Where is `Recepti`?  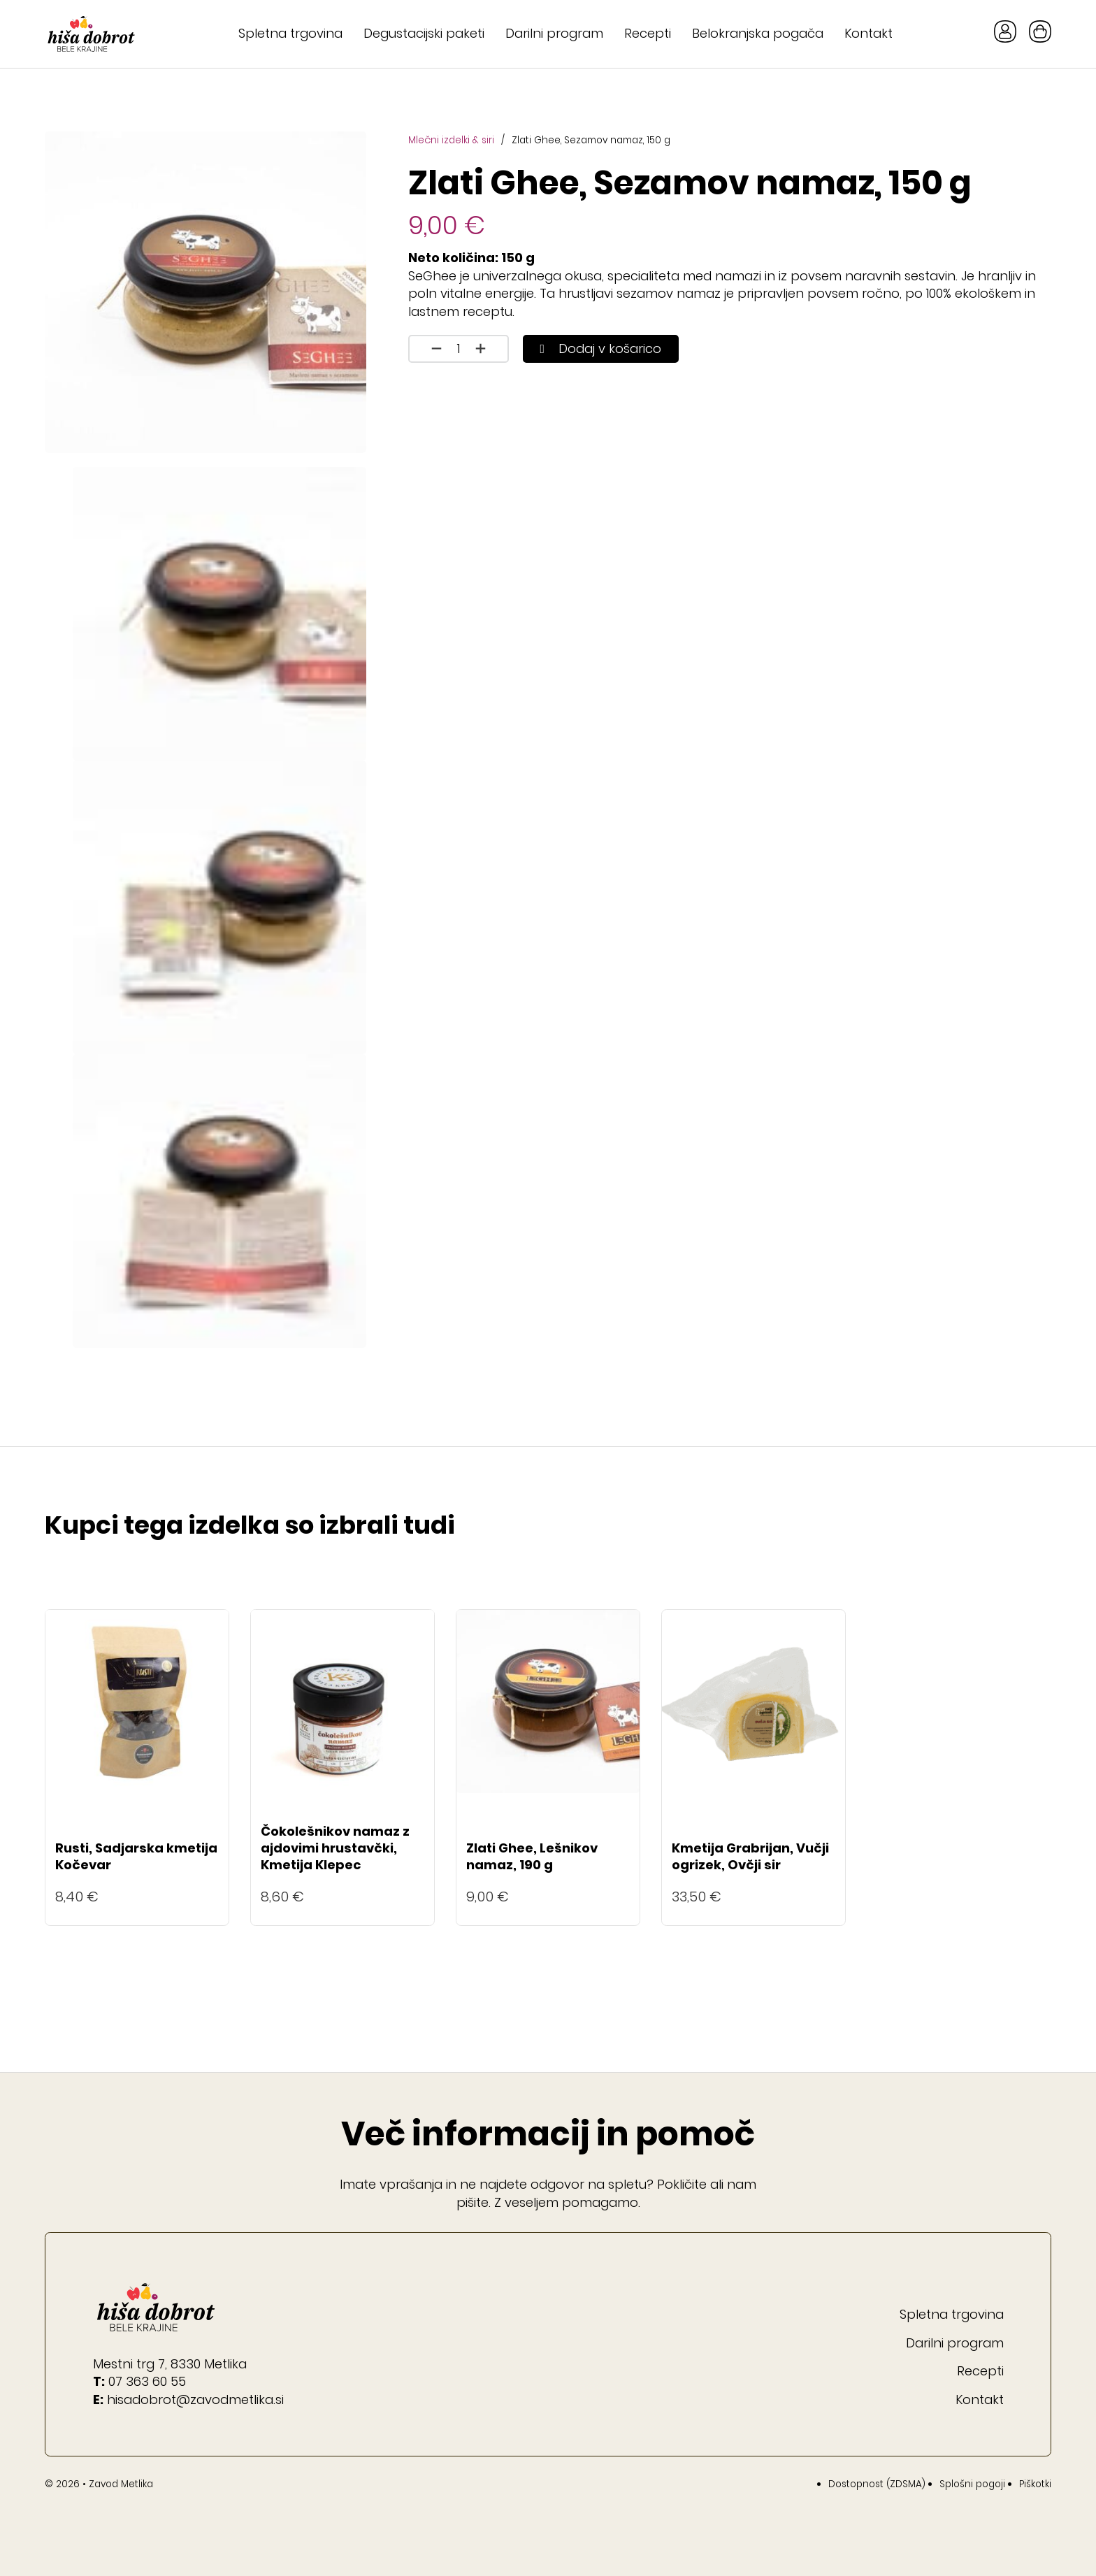 Recepti is located at coordinates (647, 33).